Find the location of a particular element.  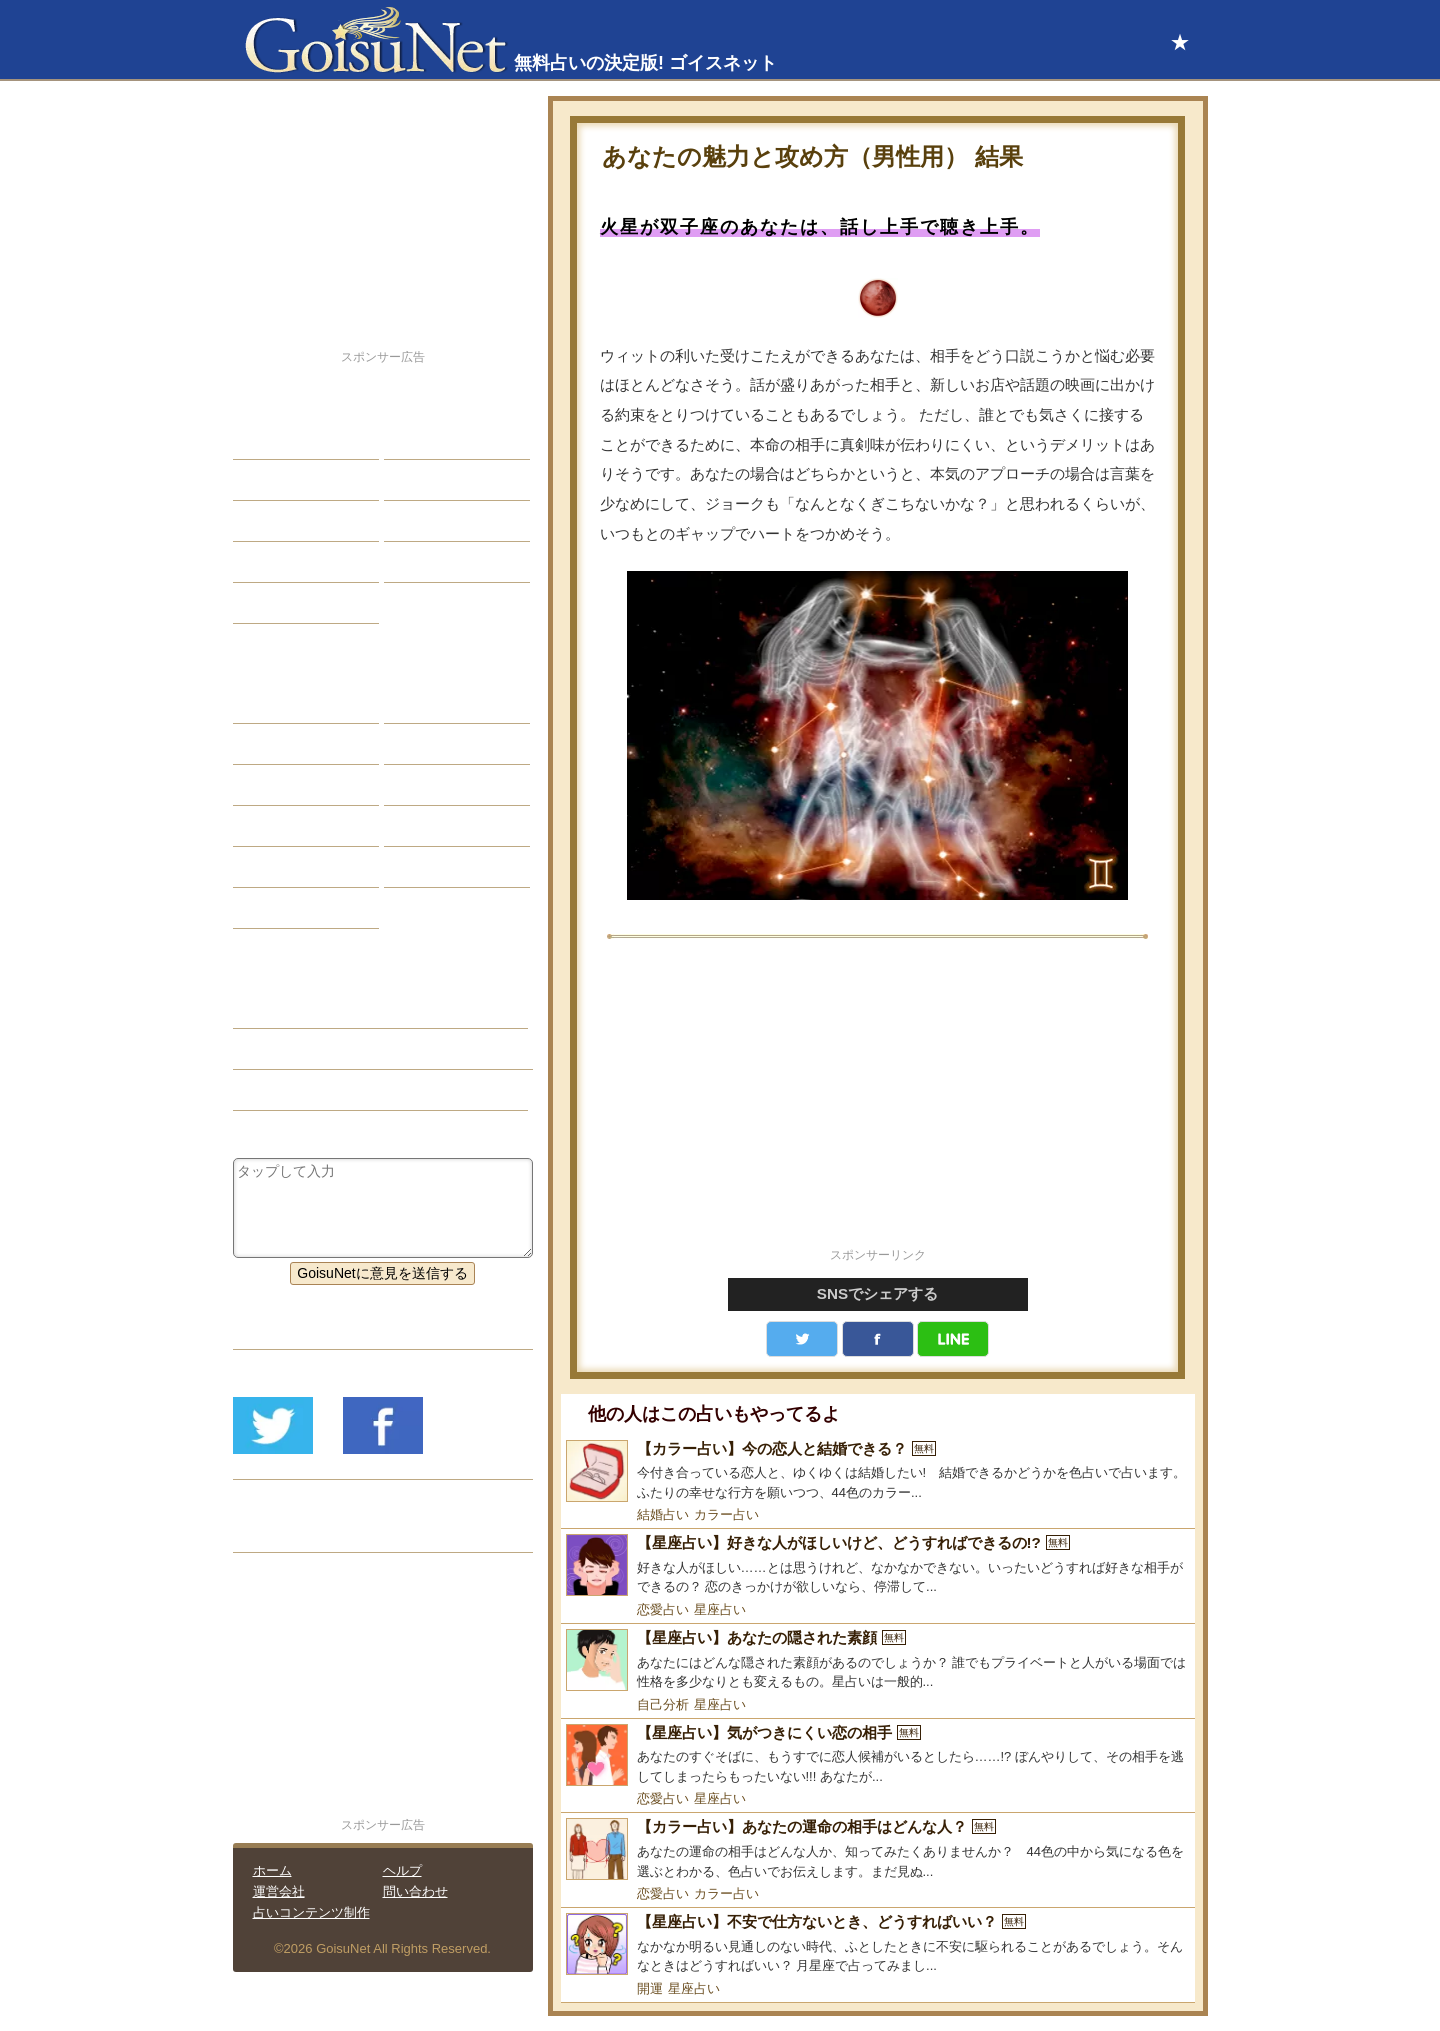

[【星座占い】あなたの隠された素顔] is located at coordinates (878, 1660).